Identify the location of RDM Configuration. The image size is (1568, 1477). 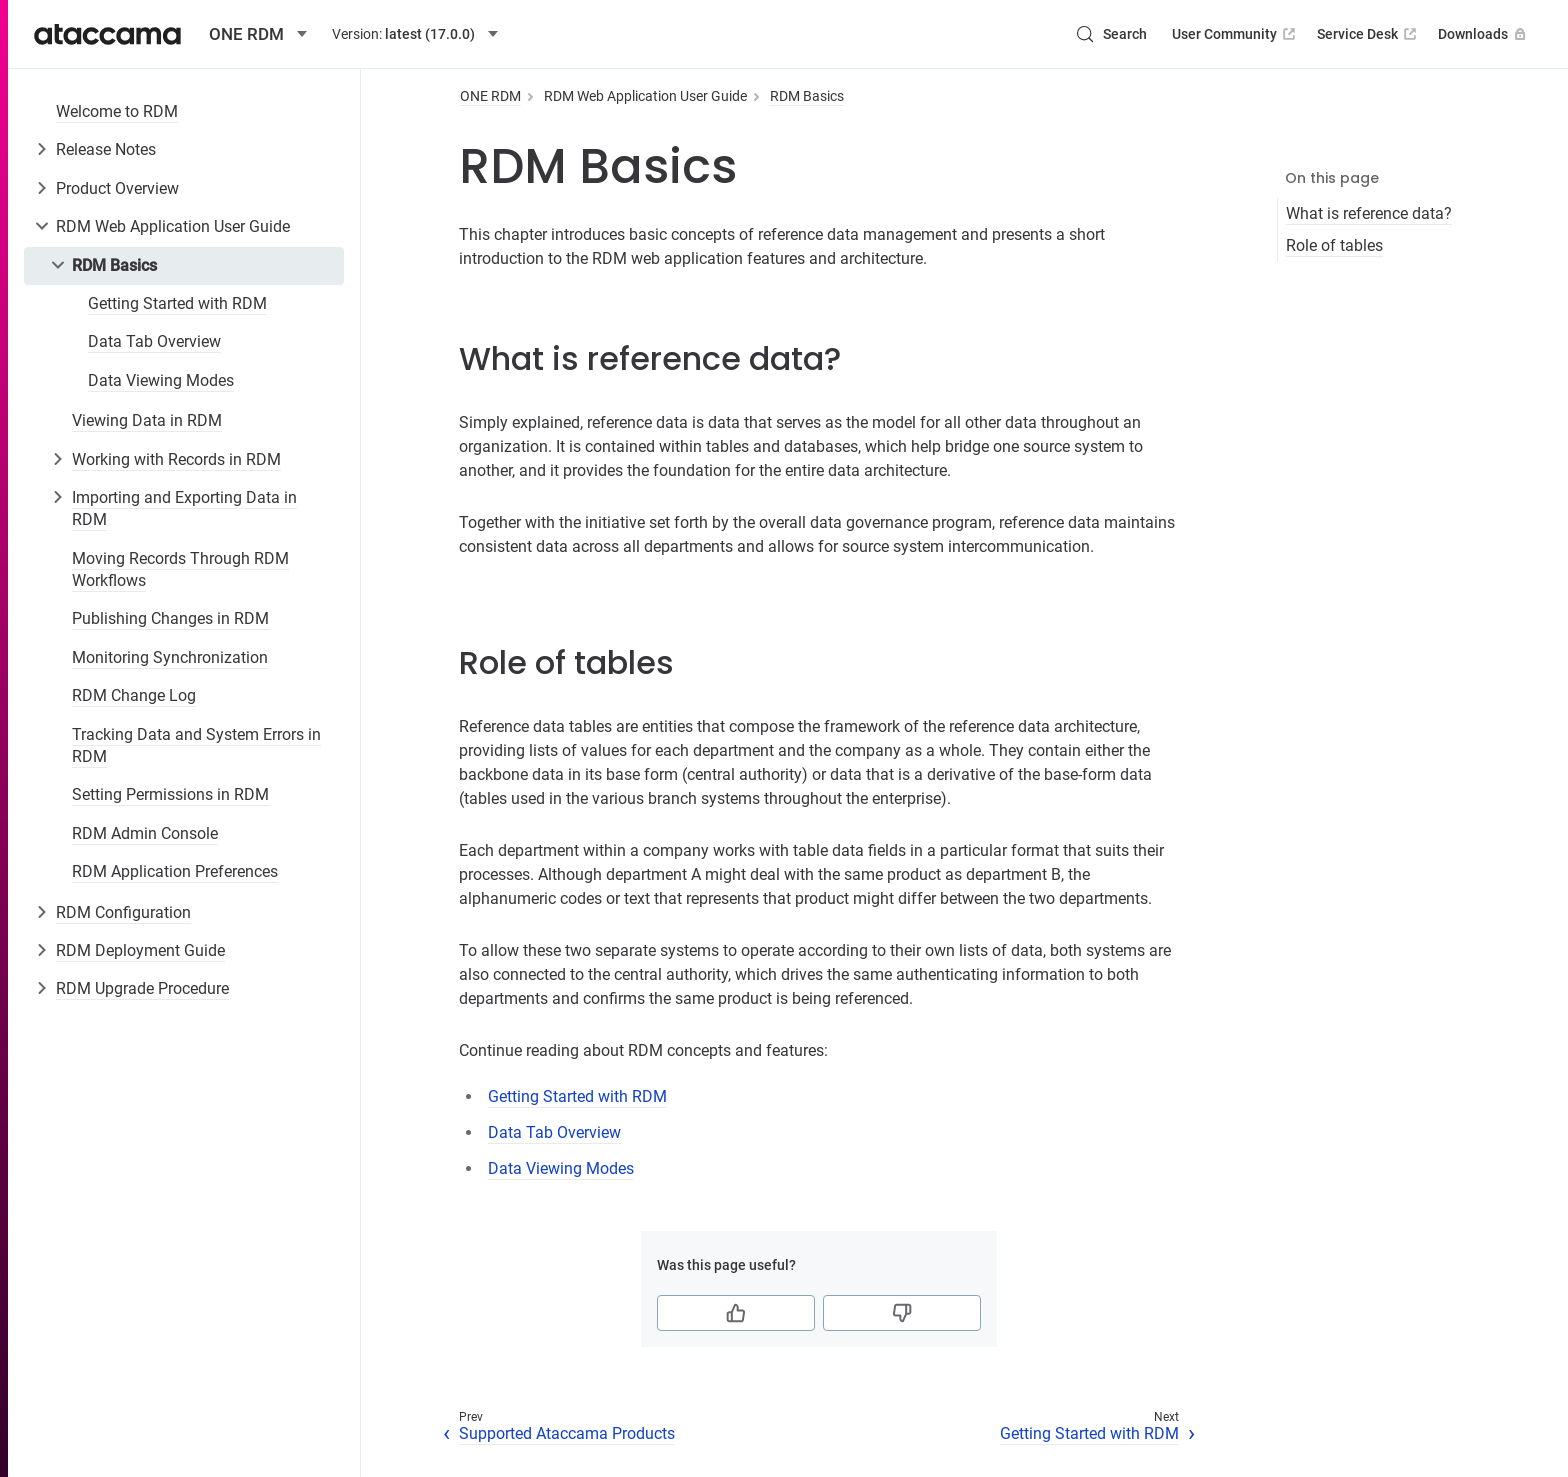
(123, 912).